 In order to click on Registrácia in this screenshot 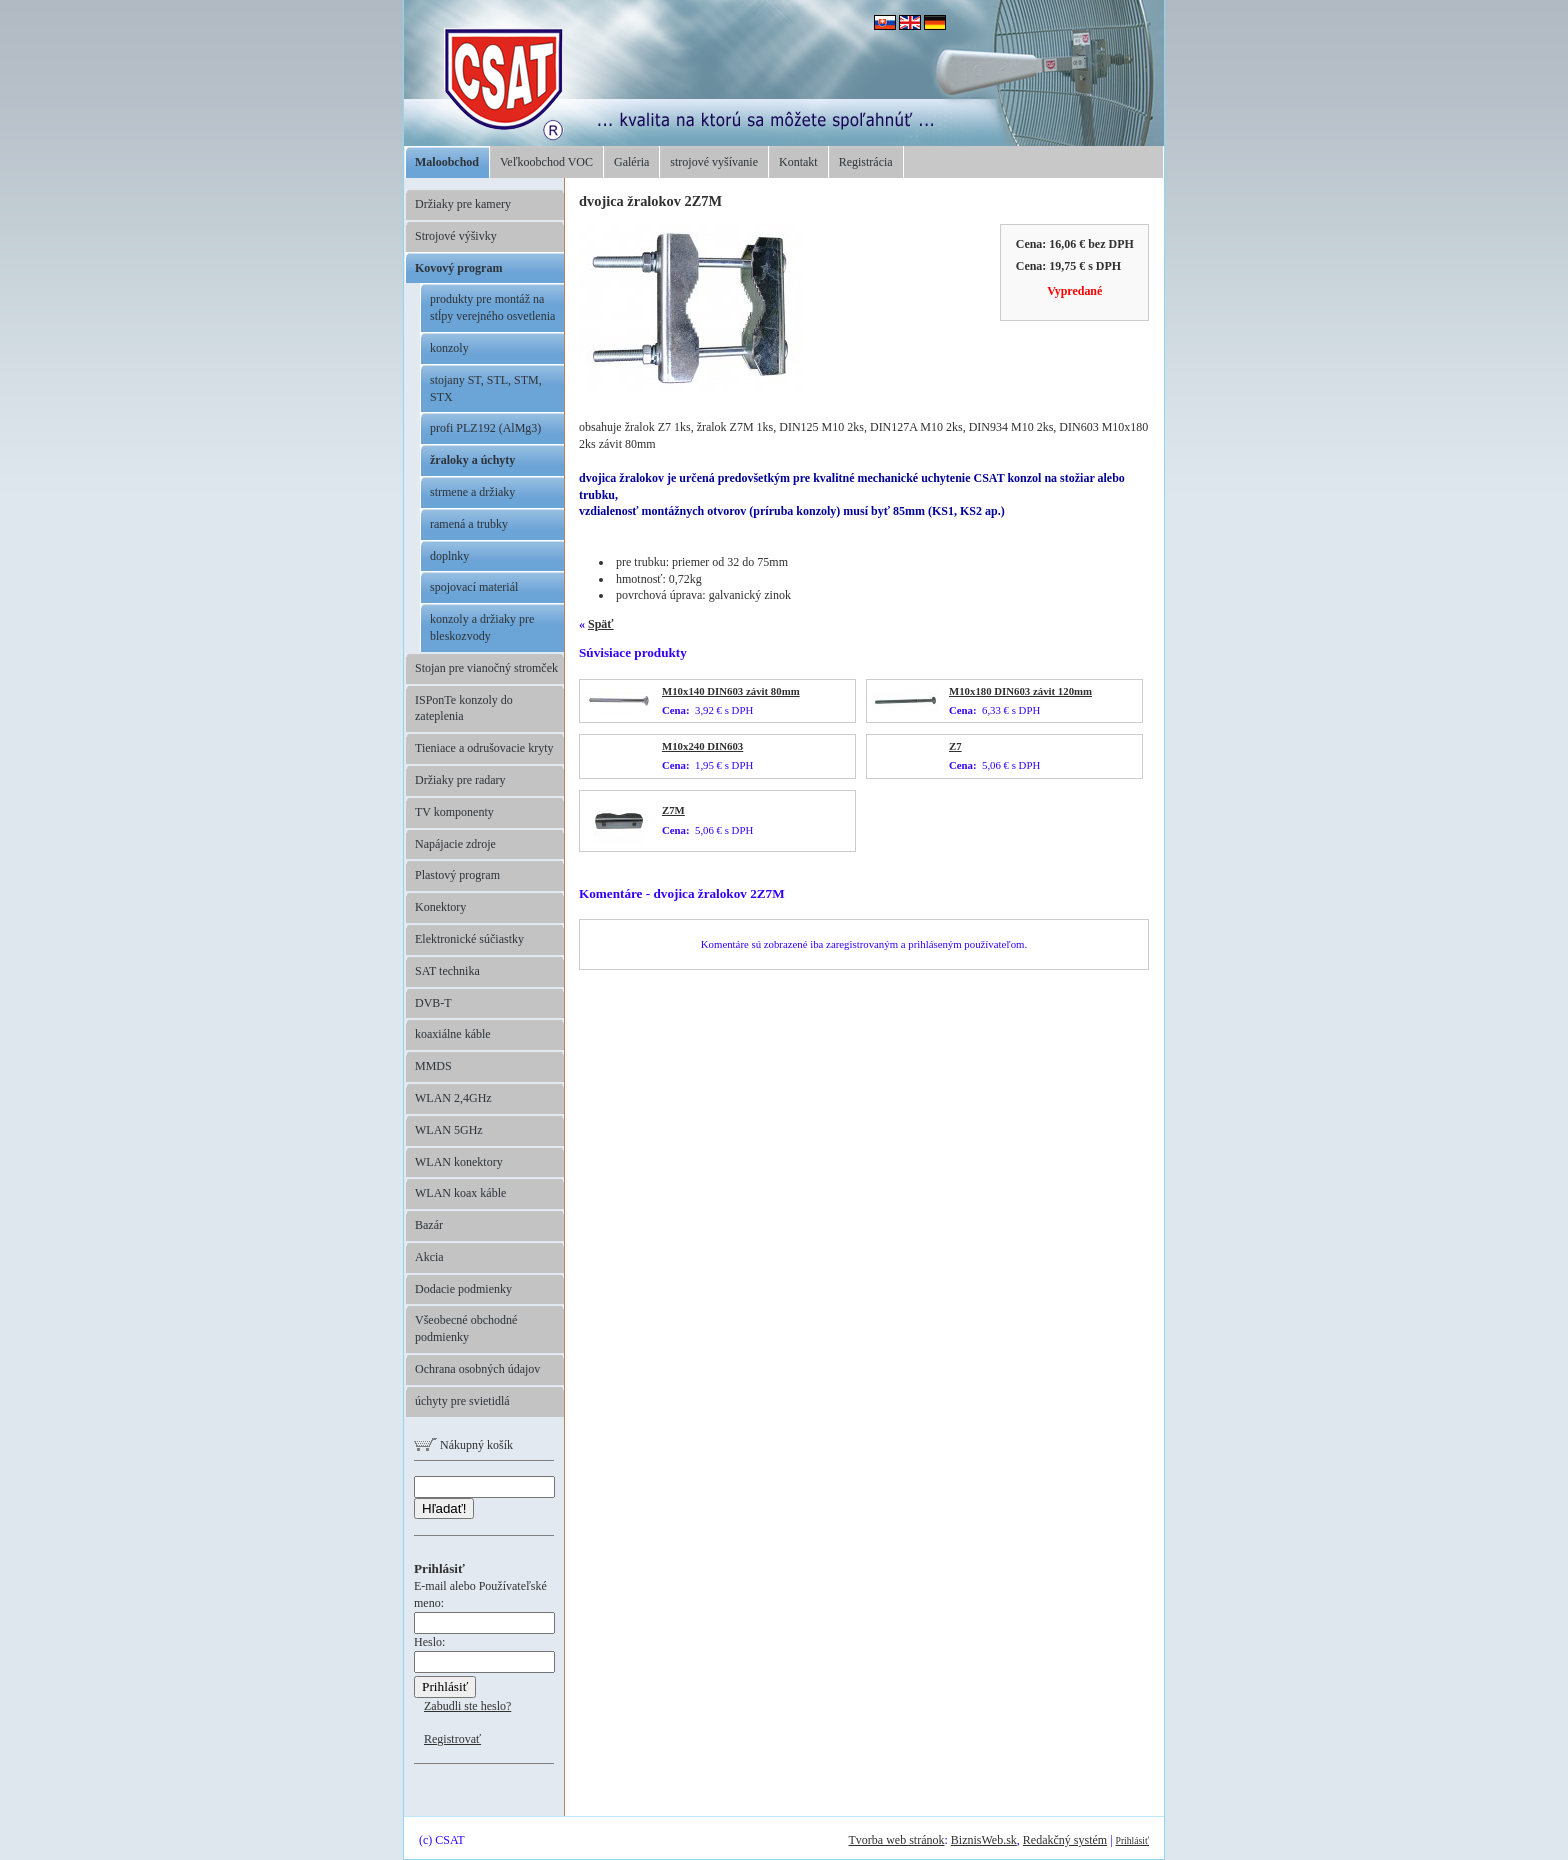, I will do `click(866, 162)`.